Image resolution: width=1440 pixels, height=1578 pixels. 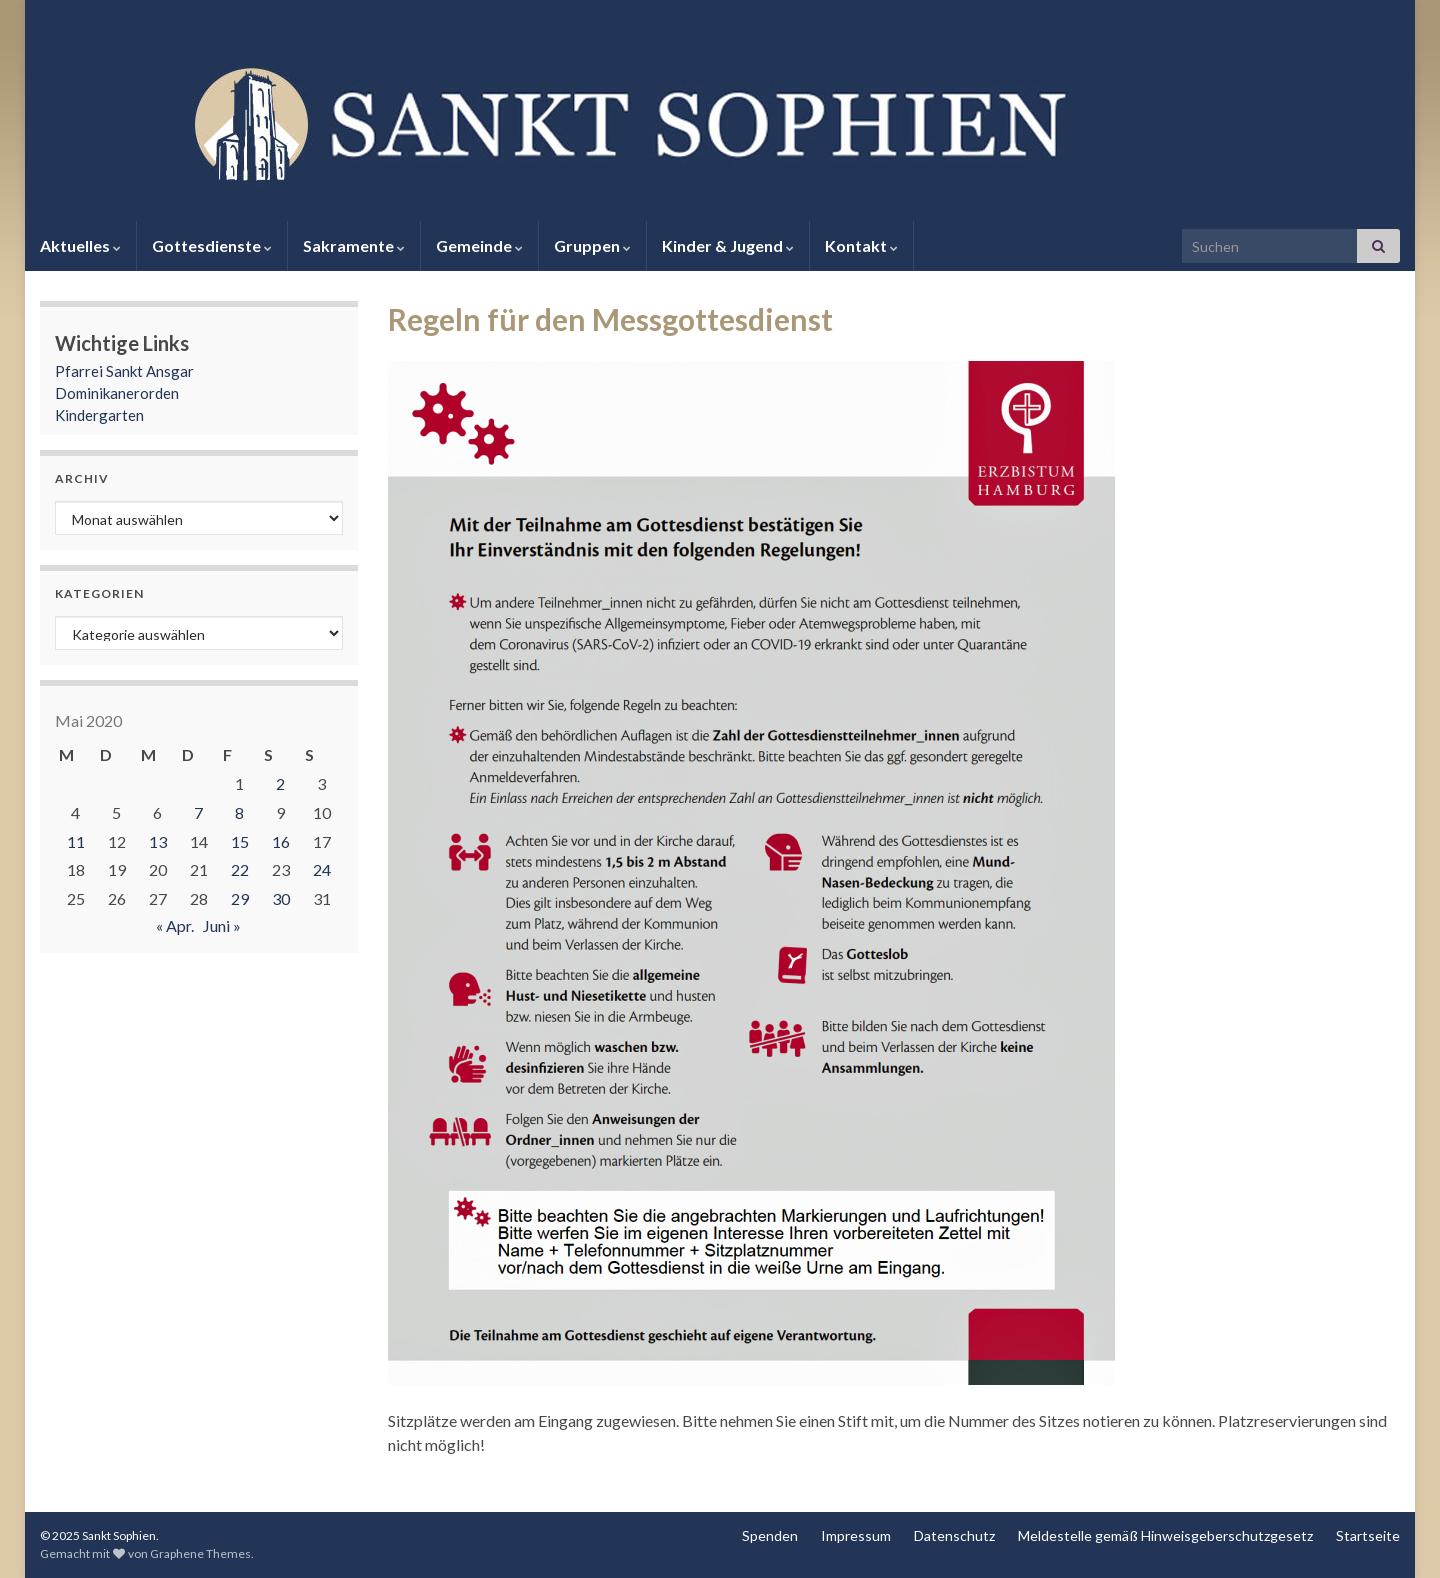 What do you see at coordinates (117, 393) in the screenshot?
I see `Dominikanerorden` at bounding box center [117, 393].